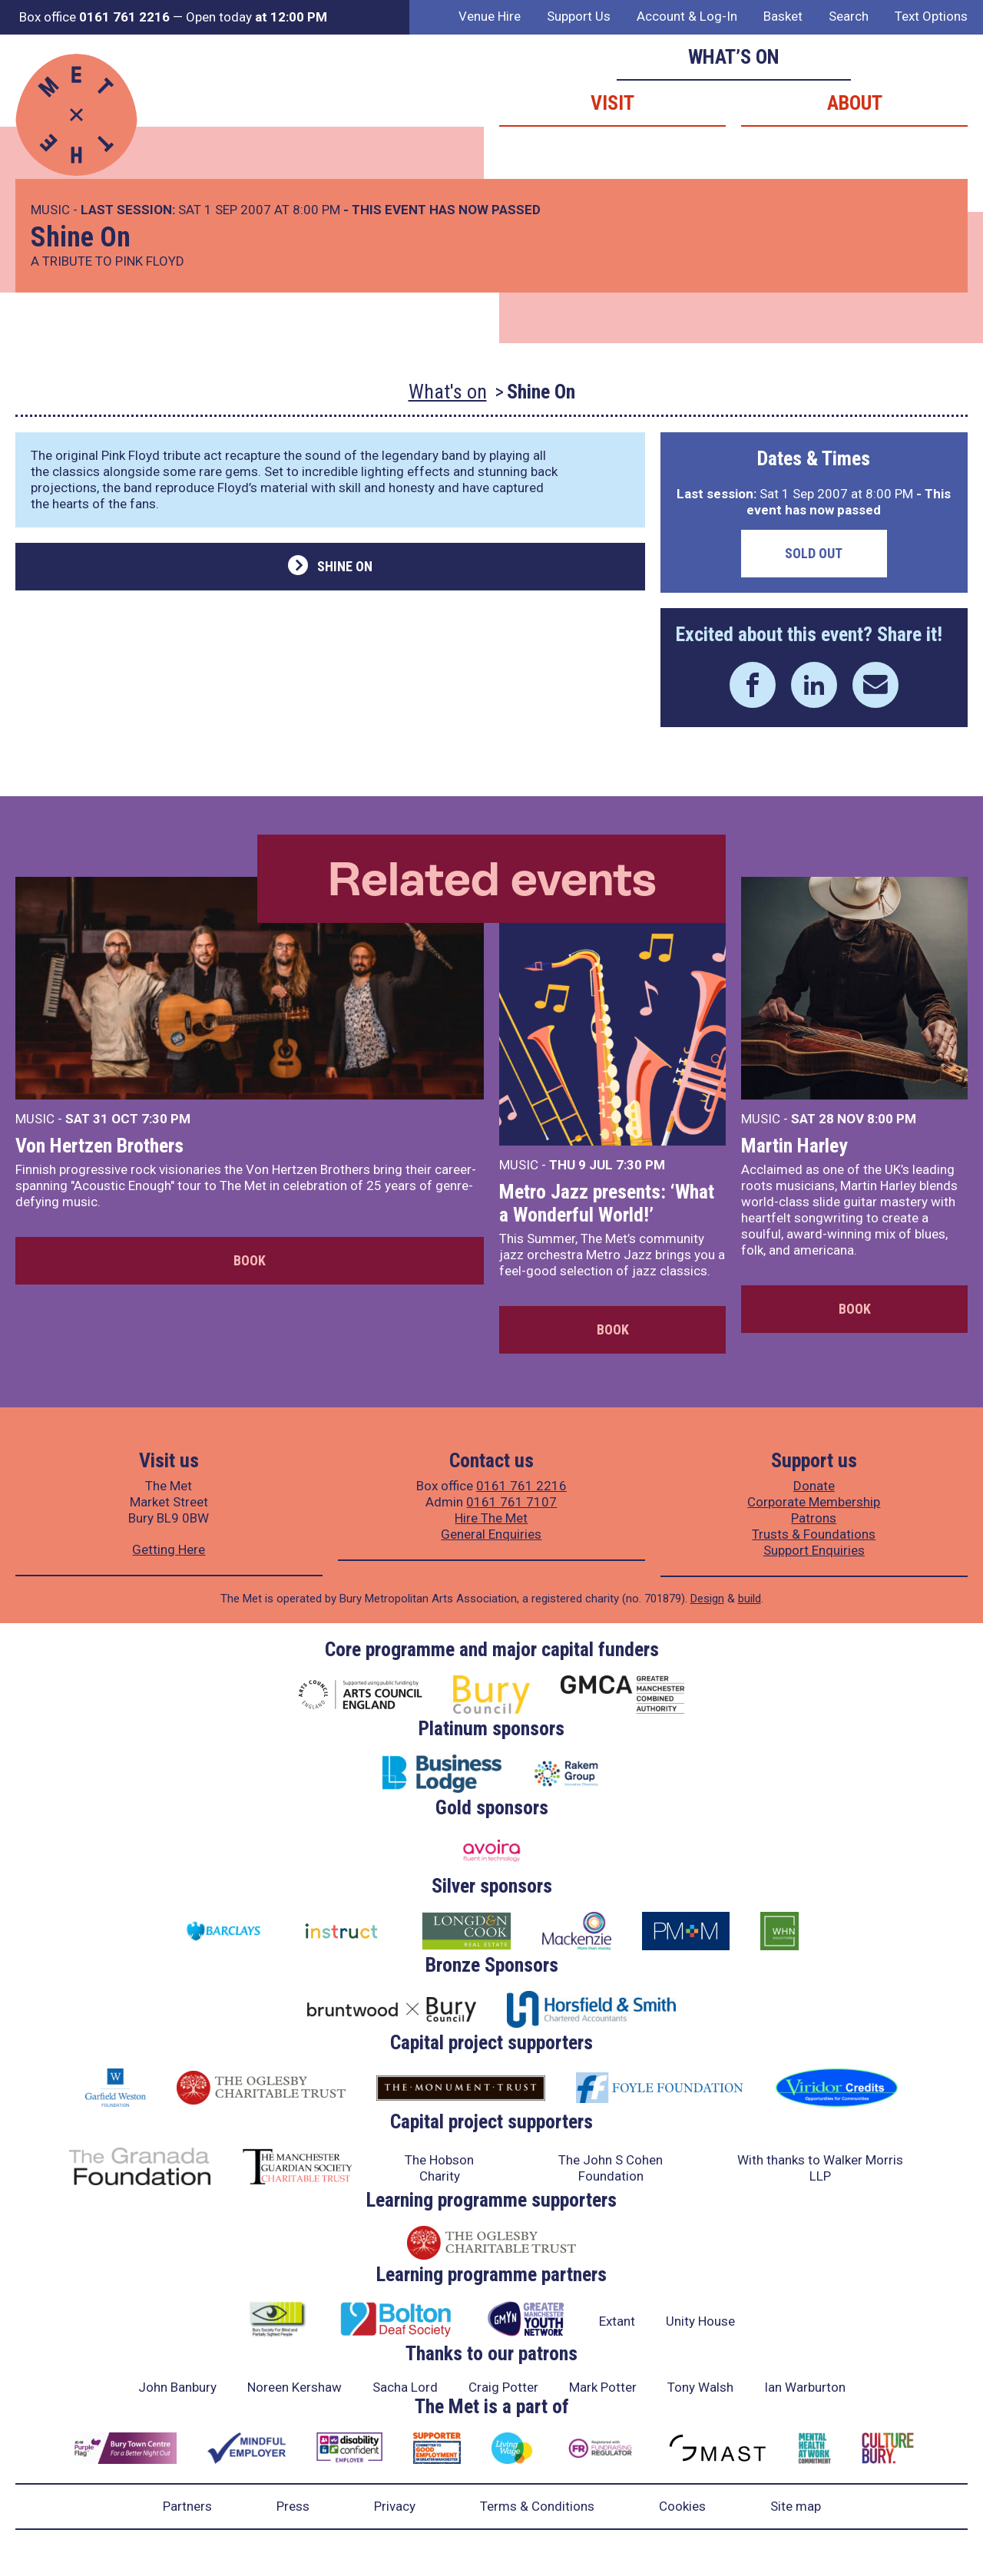  I want to click on Support Enquiries, so click(814, 1550).